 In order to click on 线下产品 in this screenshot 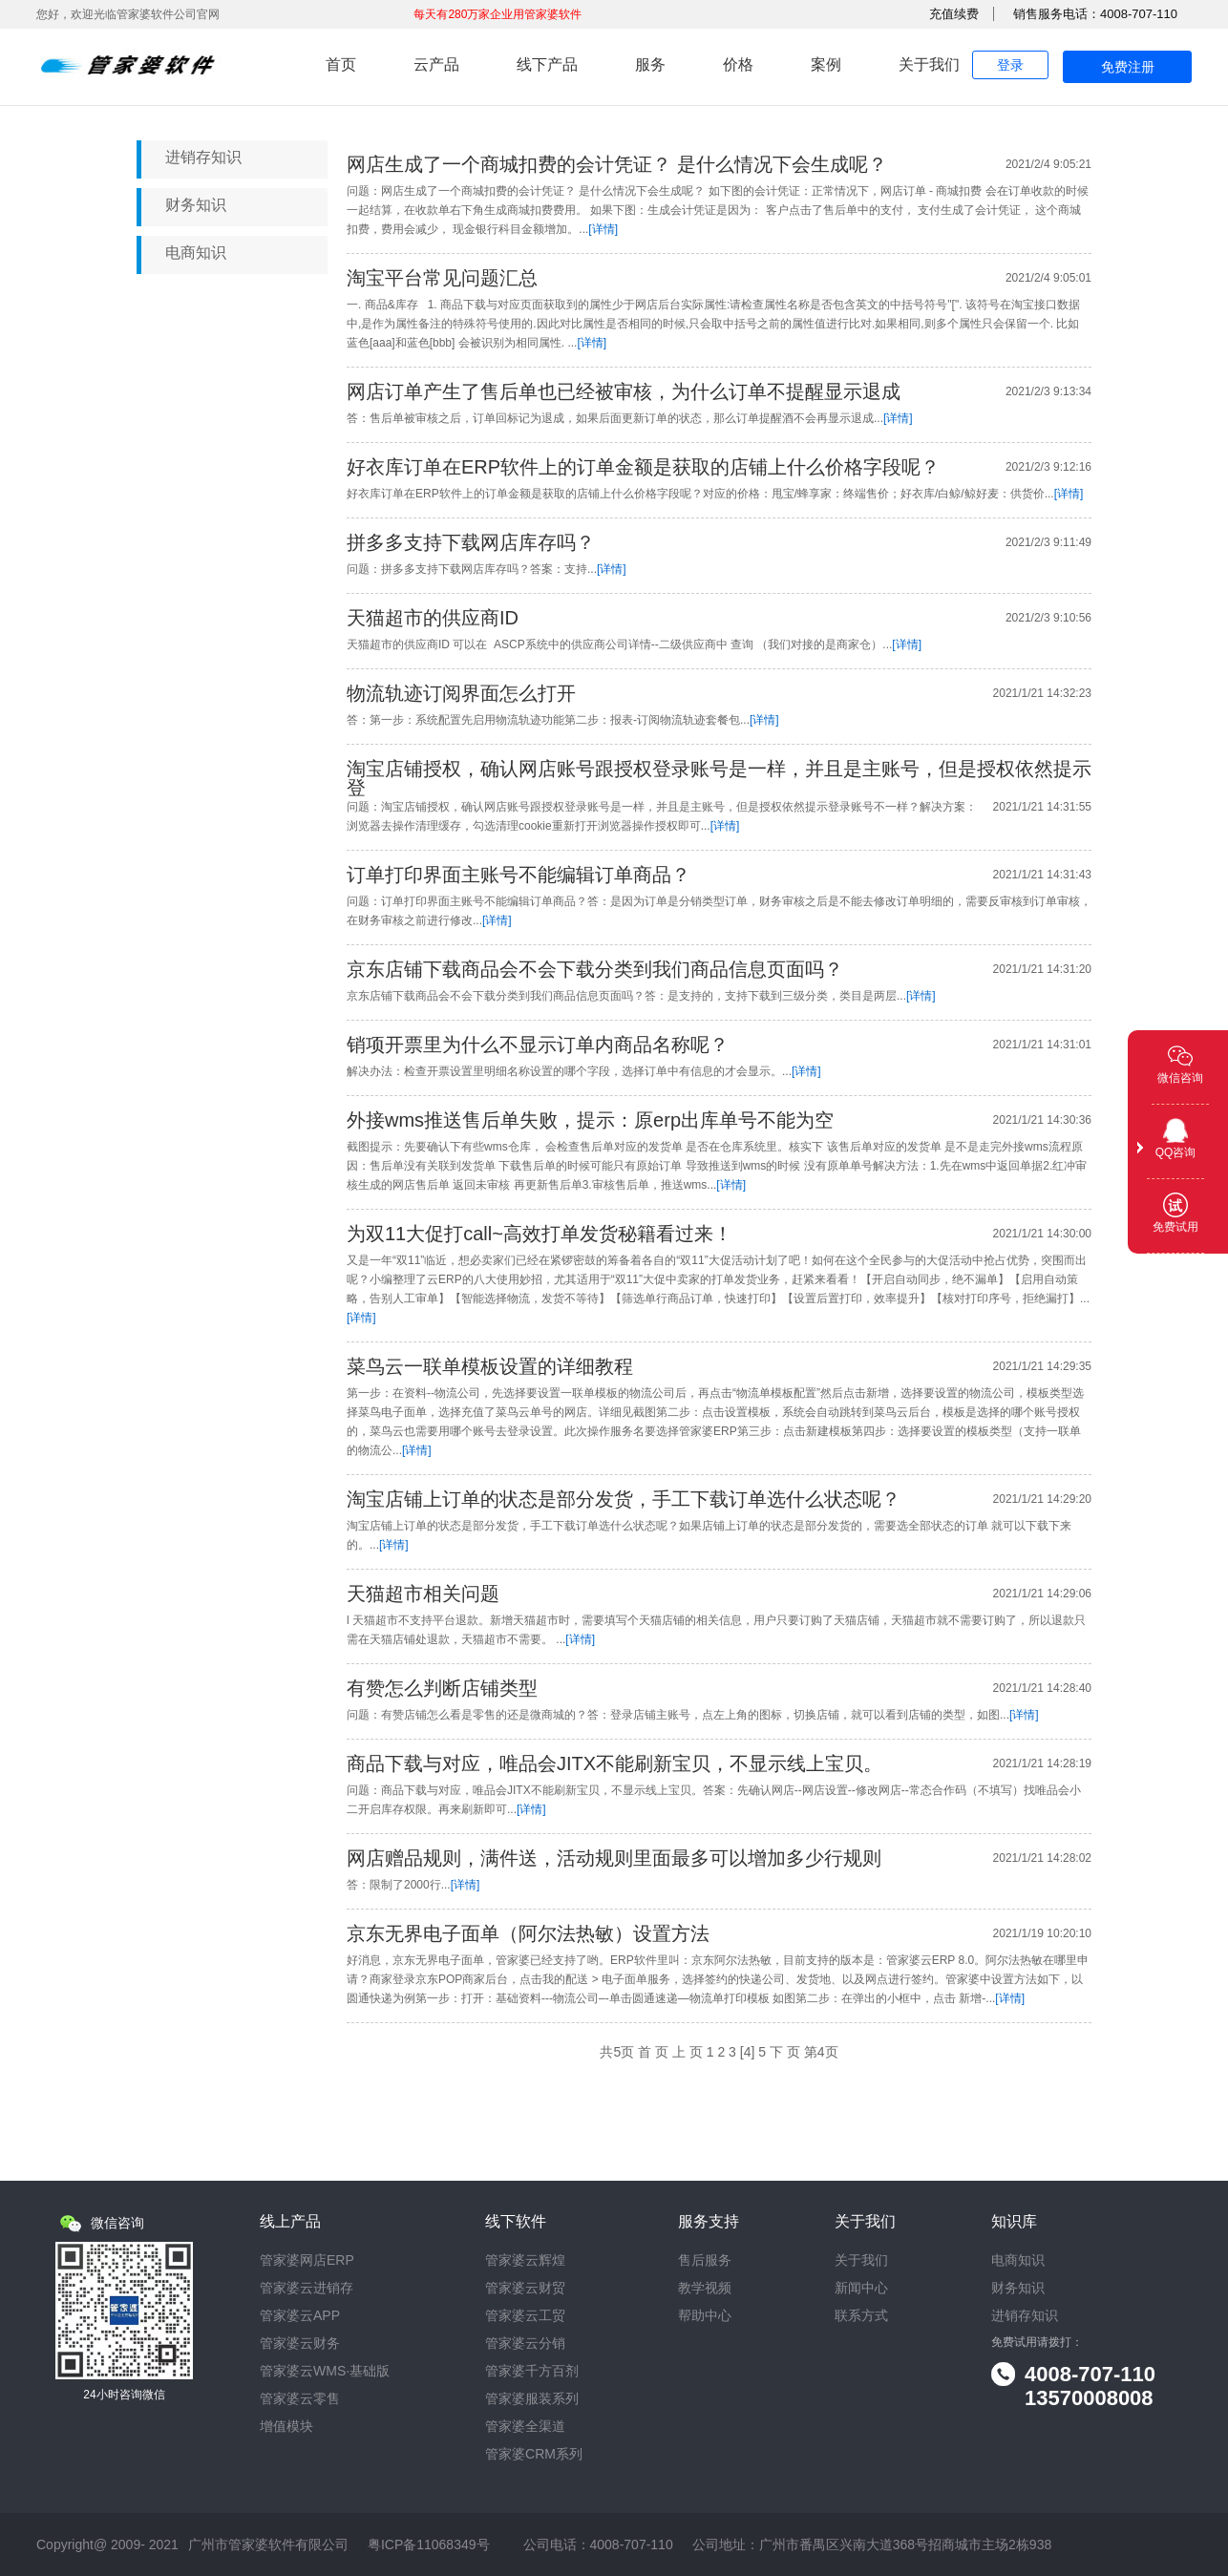, I will do `click(547, 64)`.